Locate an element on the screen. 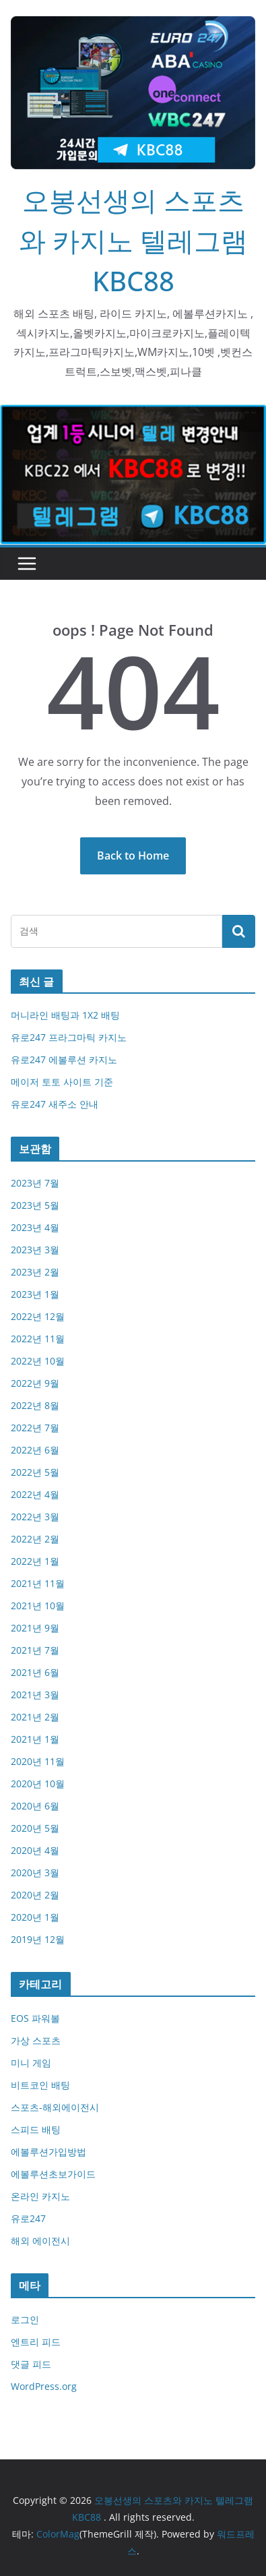 The height and width of the screenshot is (2576, 266). 오봉선생의 스포츠와 카지노 텔레그램KBC88 is located at coordinates (133, 240).